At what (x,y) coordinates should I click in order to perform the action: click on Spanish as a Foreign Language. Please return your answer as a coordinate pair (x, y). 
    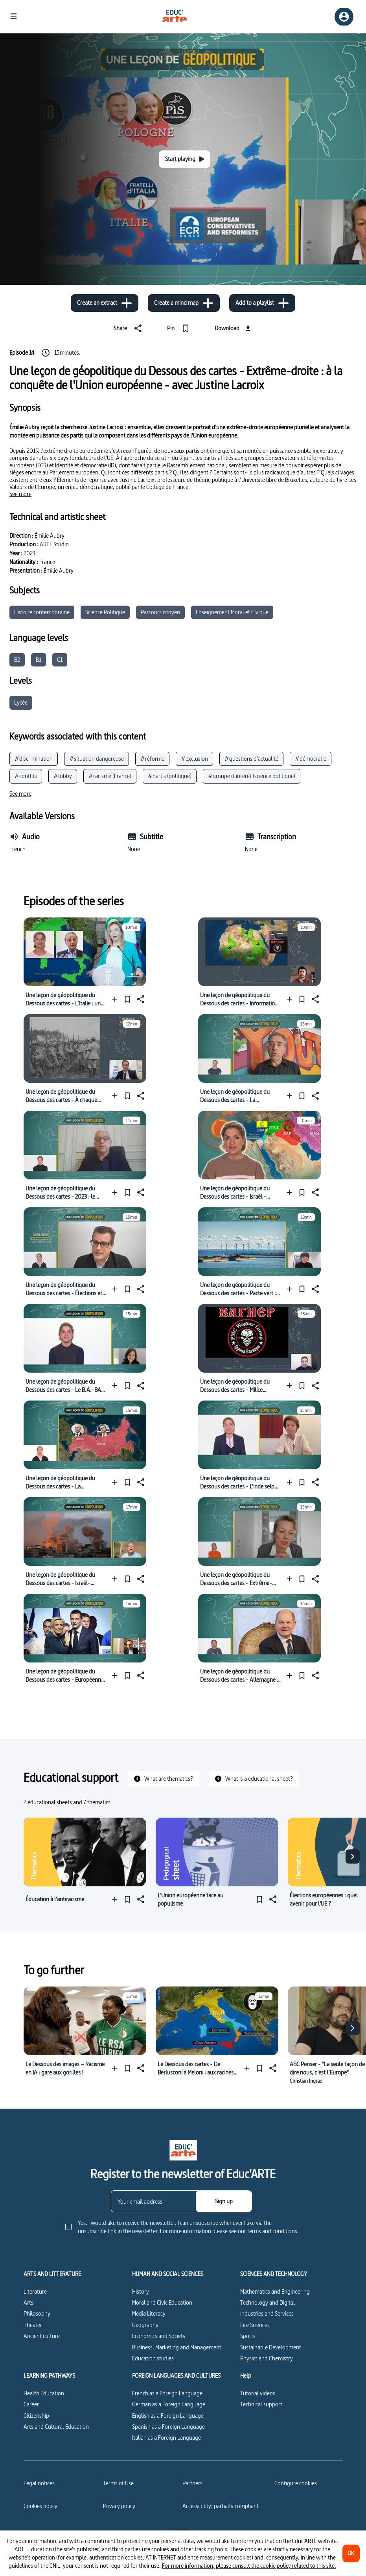
    Looking at the image, I should click on (168, 2426).